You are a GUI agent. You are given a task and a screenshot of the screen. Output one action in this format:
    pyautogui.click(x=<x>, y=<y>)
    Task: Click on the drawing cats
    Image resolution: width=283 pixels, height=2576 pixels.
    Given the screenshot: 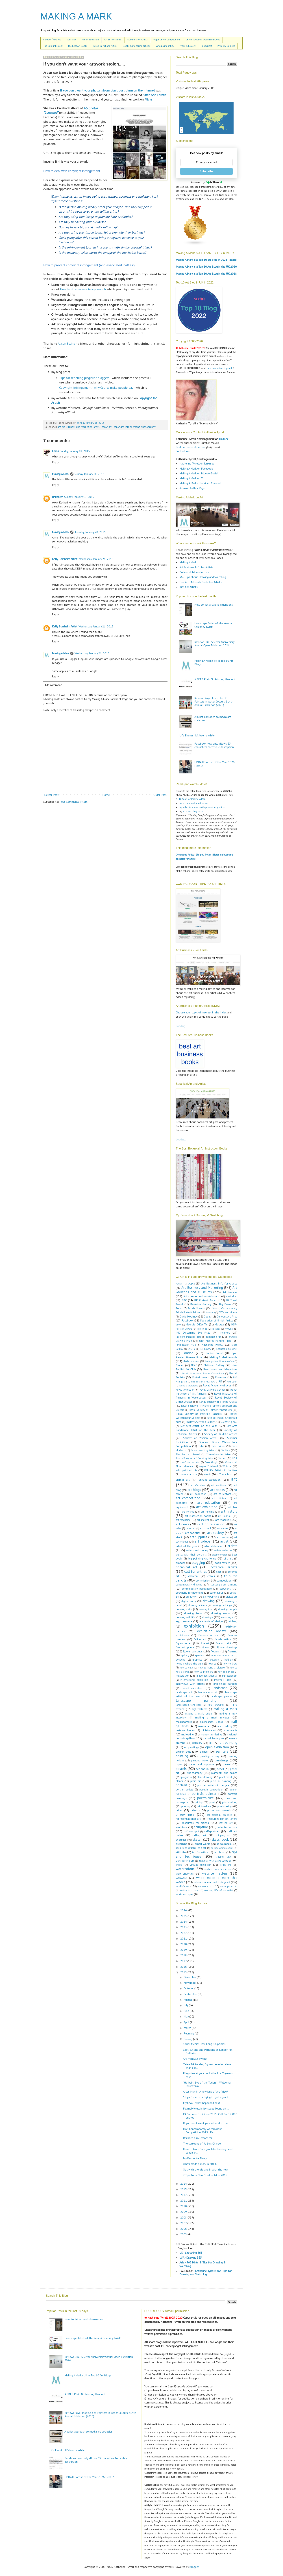 What is the action you would take?
    pyautogui.click(x=184, y=1609)
    